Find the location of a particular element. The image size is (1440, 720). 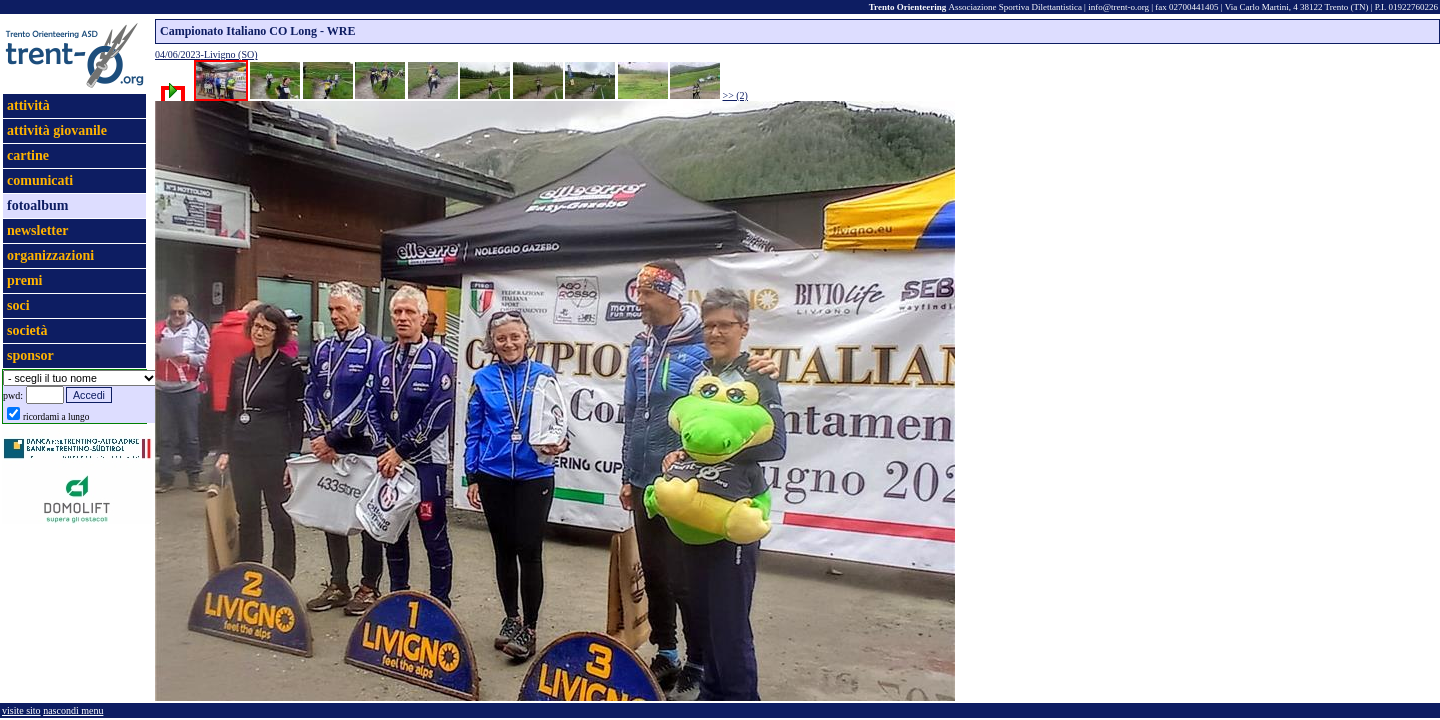

sponsor is located at coordinates (30, 355).